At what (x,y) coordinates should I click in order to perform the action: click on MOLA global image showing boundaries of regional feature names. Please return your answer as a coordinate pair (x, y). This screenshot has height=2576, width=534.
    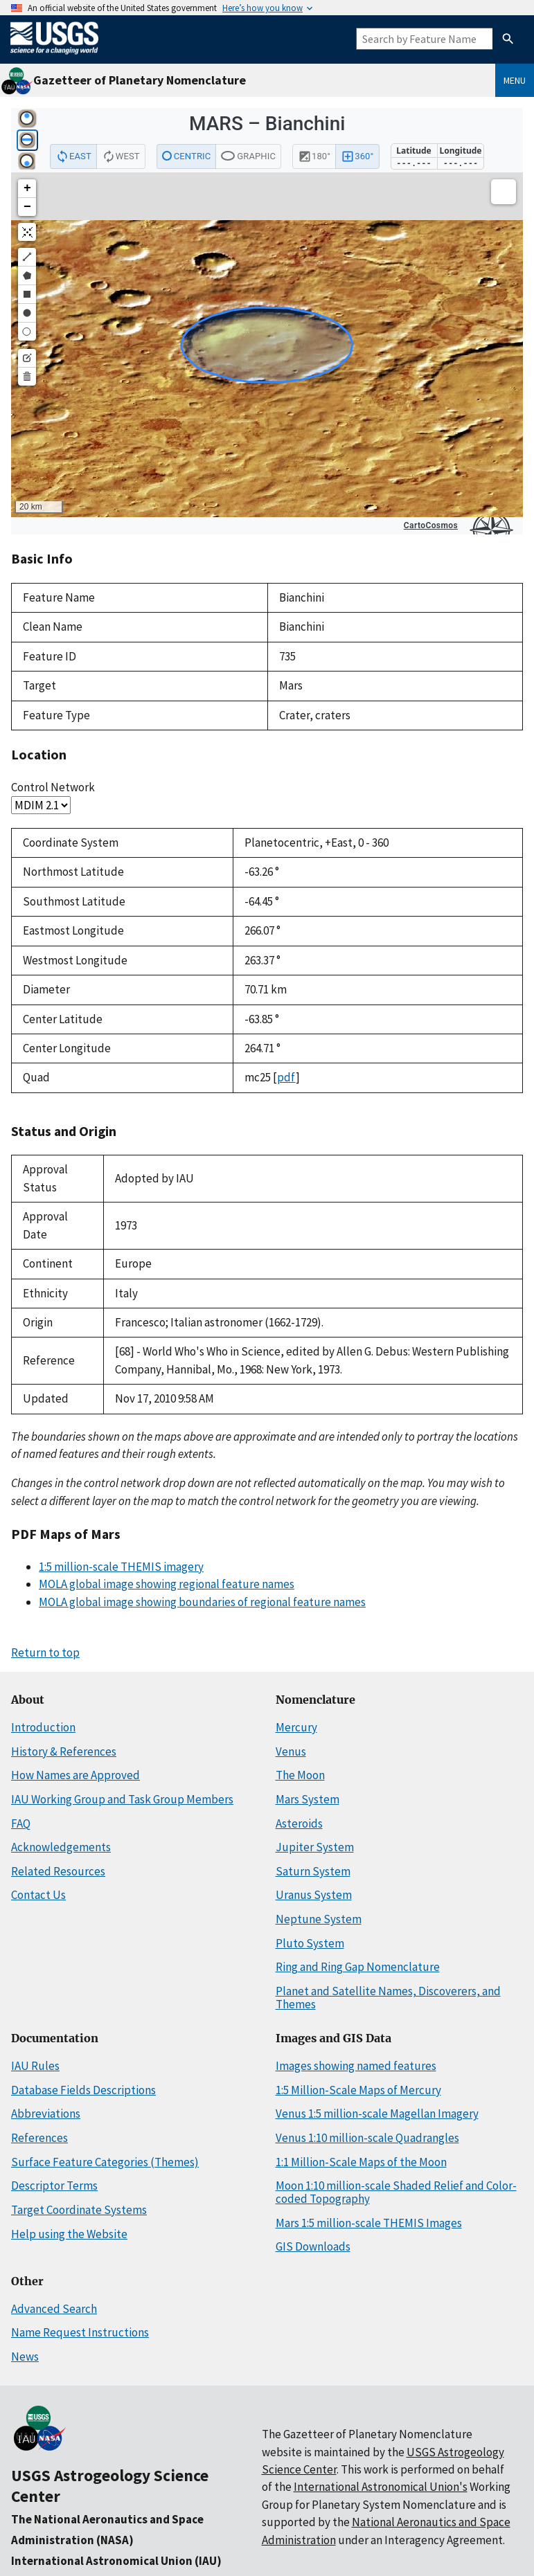
    Looking at the image, I should click on (202, 1602).